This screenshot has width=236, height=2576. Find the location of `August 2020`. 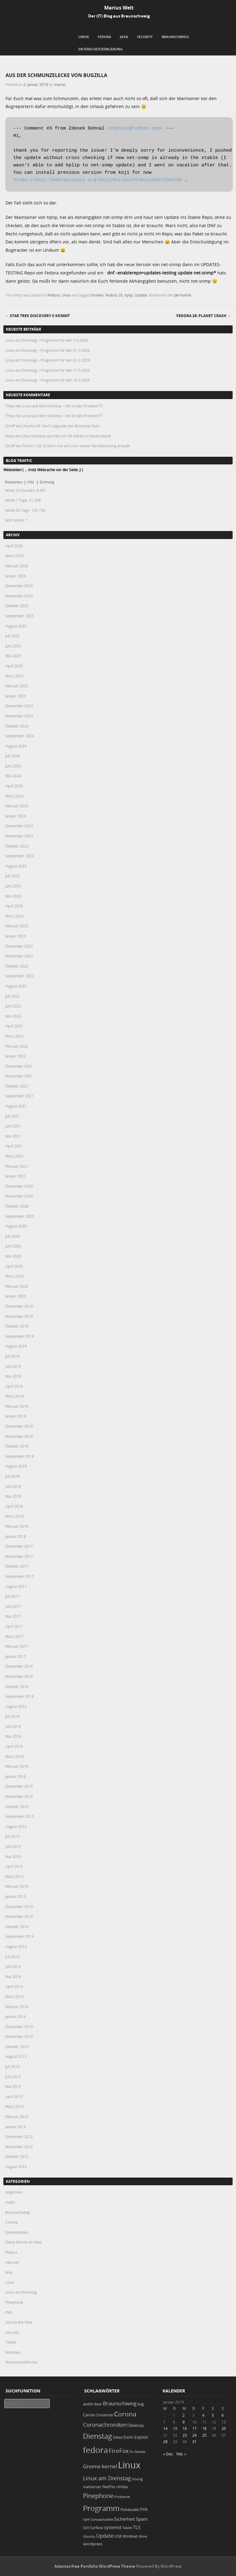

August 2020 is located at coordinates (16, 1226).